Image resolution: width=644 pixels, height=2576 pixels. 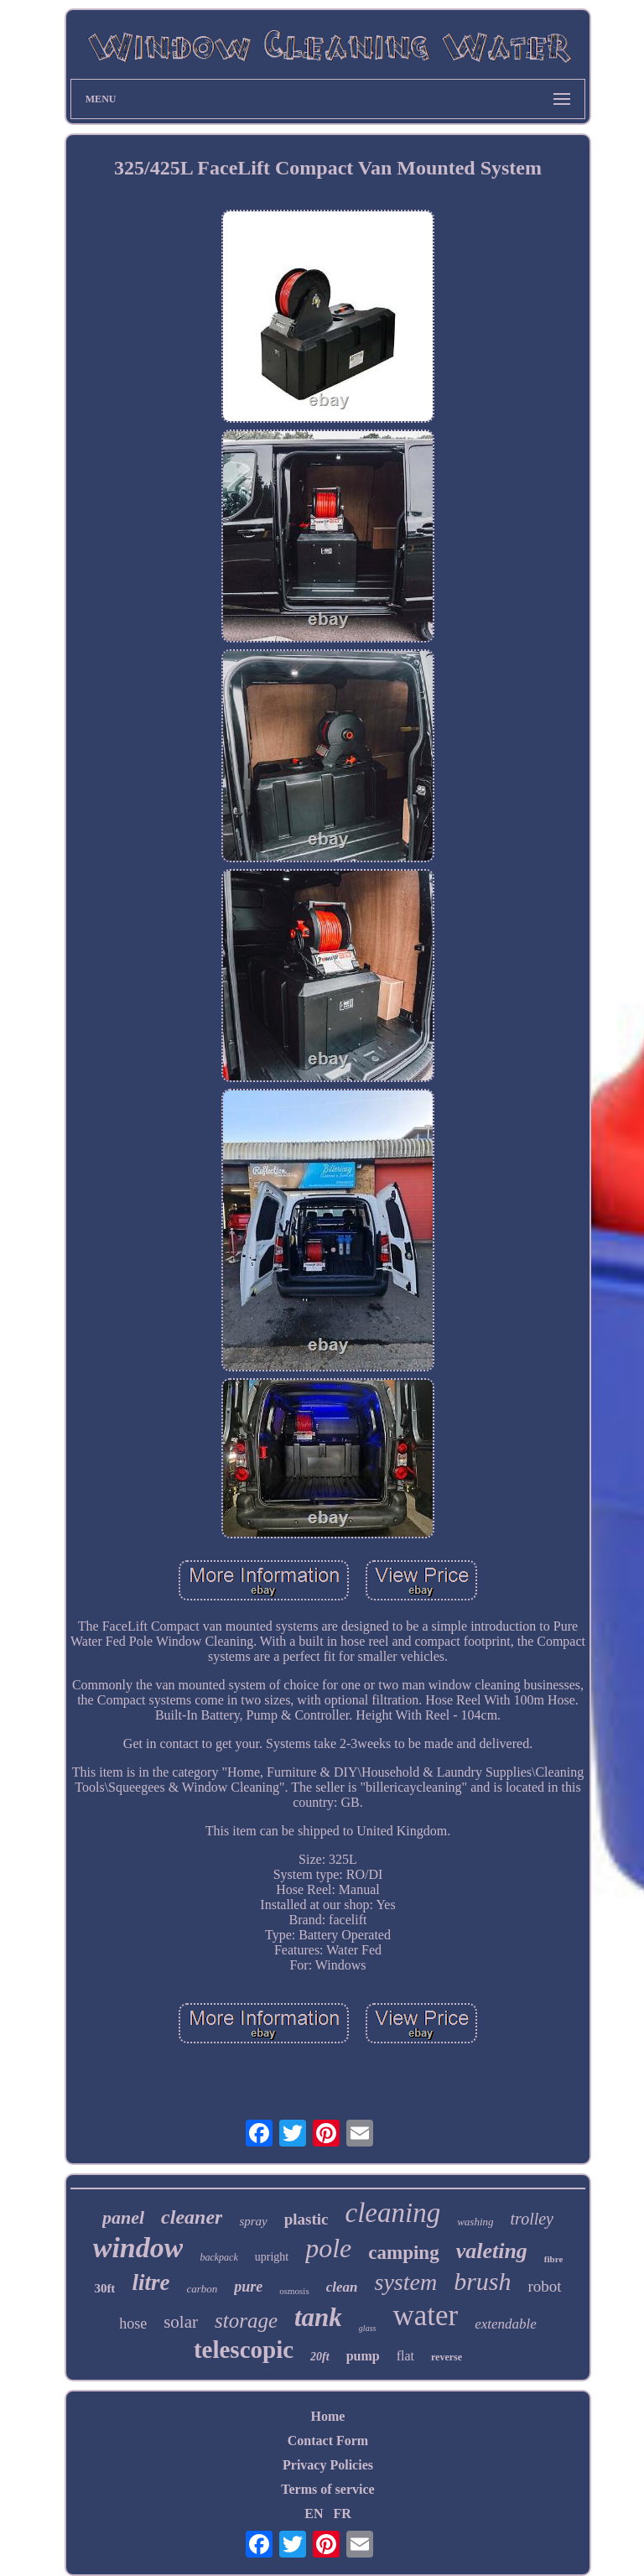 What do you see at coordinates (243, 2349) in the screenshot?
I see `telescopic` at bounding box center [243, 2349].